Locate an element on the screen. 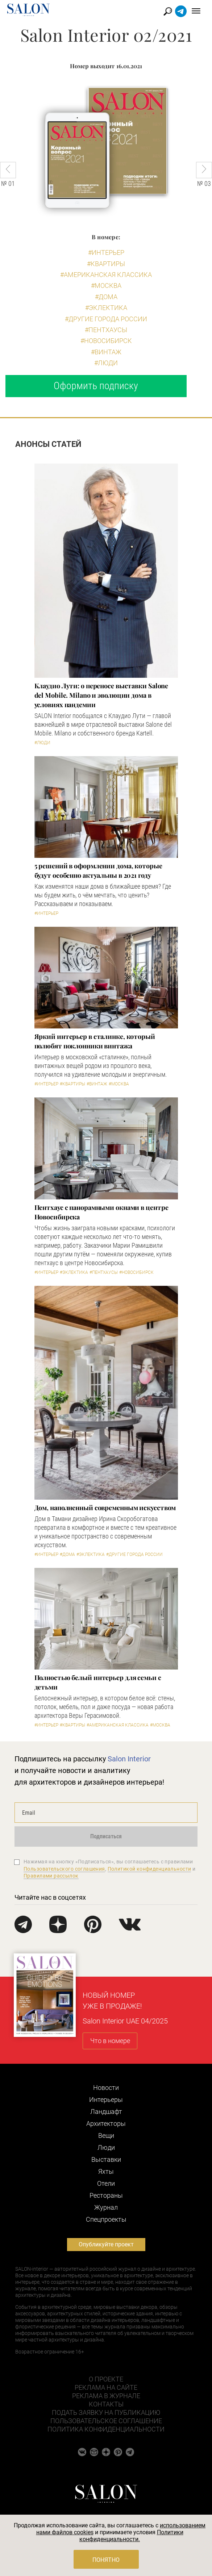 The width and height of the screenshot is (212, 2576). О проекте is located at coordinates (106, 2379).